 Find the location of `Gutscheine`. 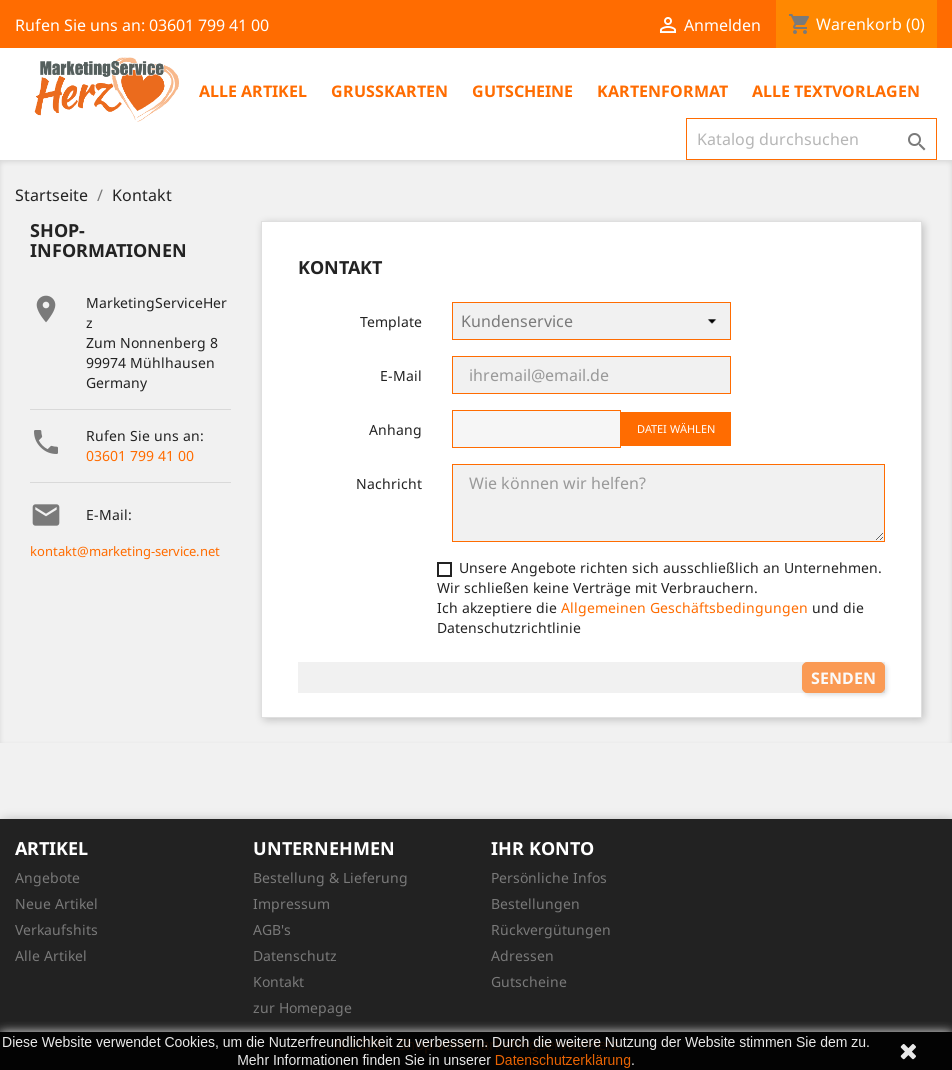

Gutscheine is located at coordinates (522, 91).